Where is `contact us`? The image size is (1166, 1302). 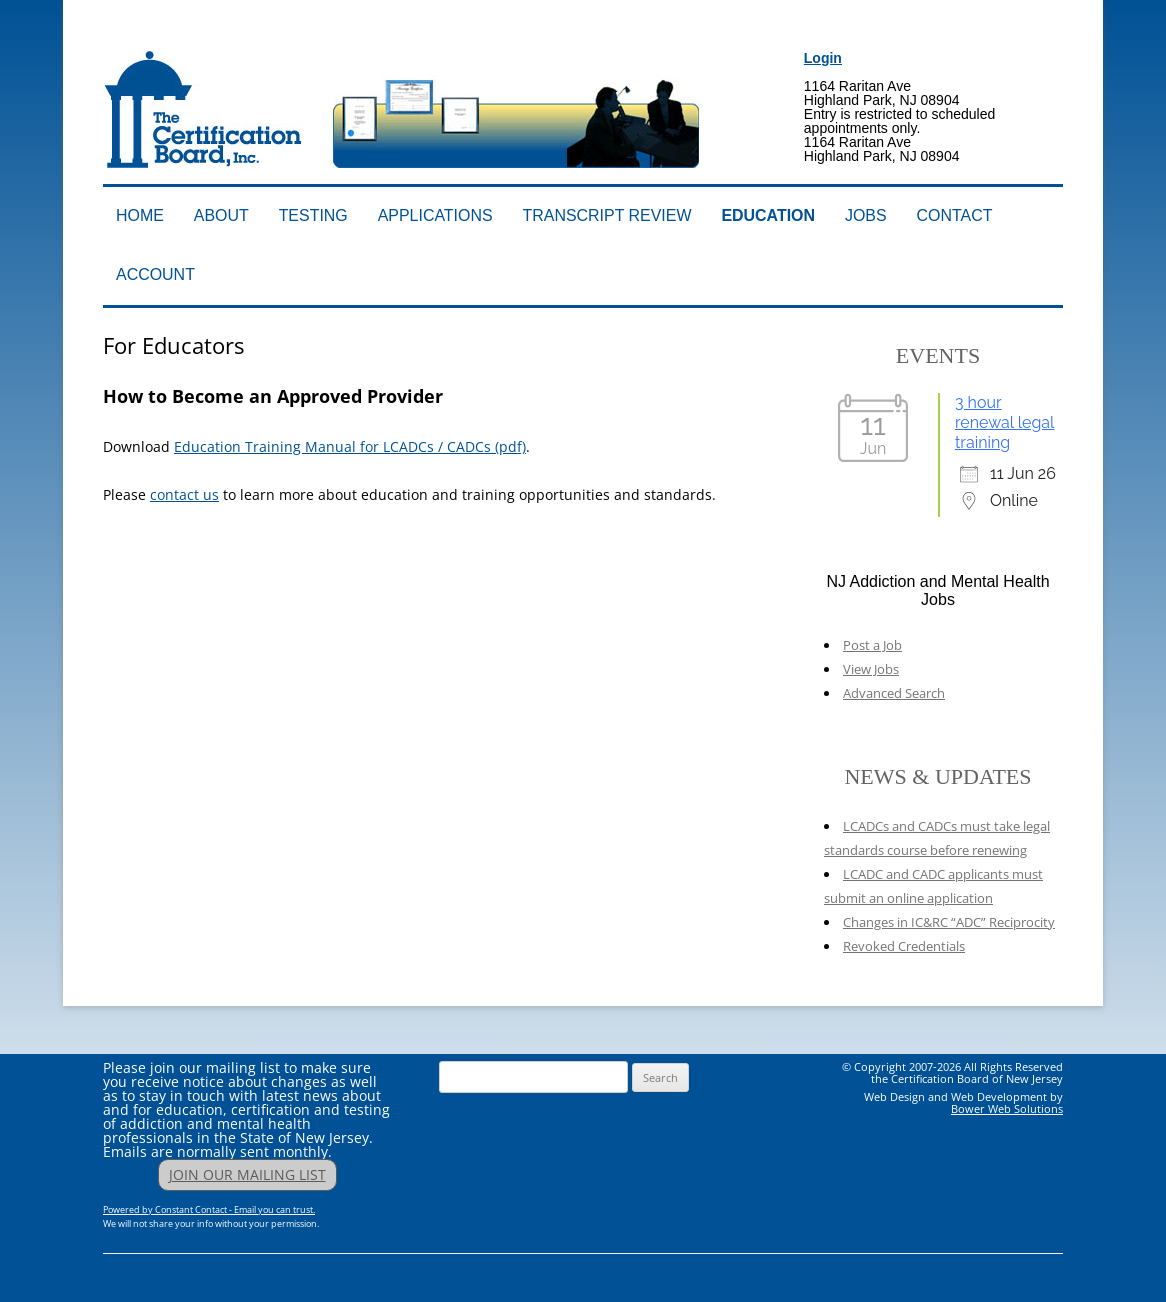
contact us is located at coordinates (184, 494).